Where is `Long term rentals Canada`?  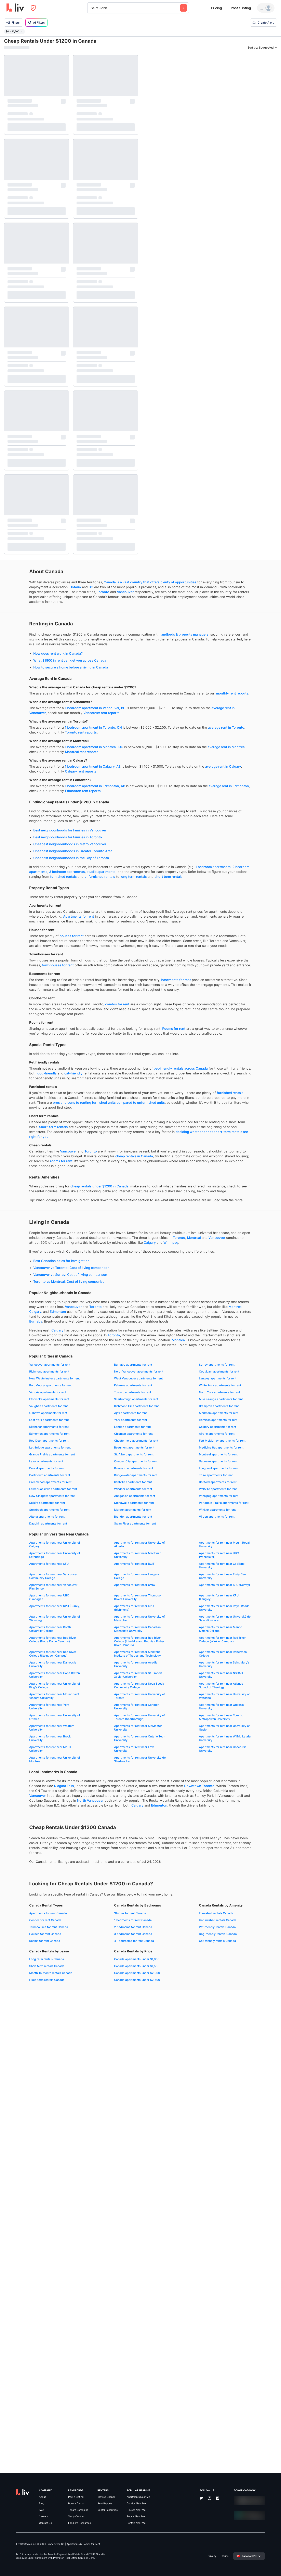
Long term rentals Canada is located at coordinates (102, 2396).